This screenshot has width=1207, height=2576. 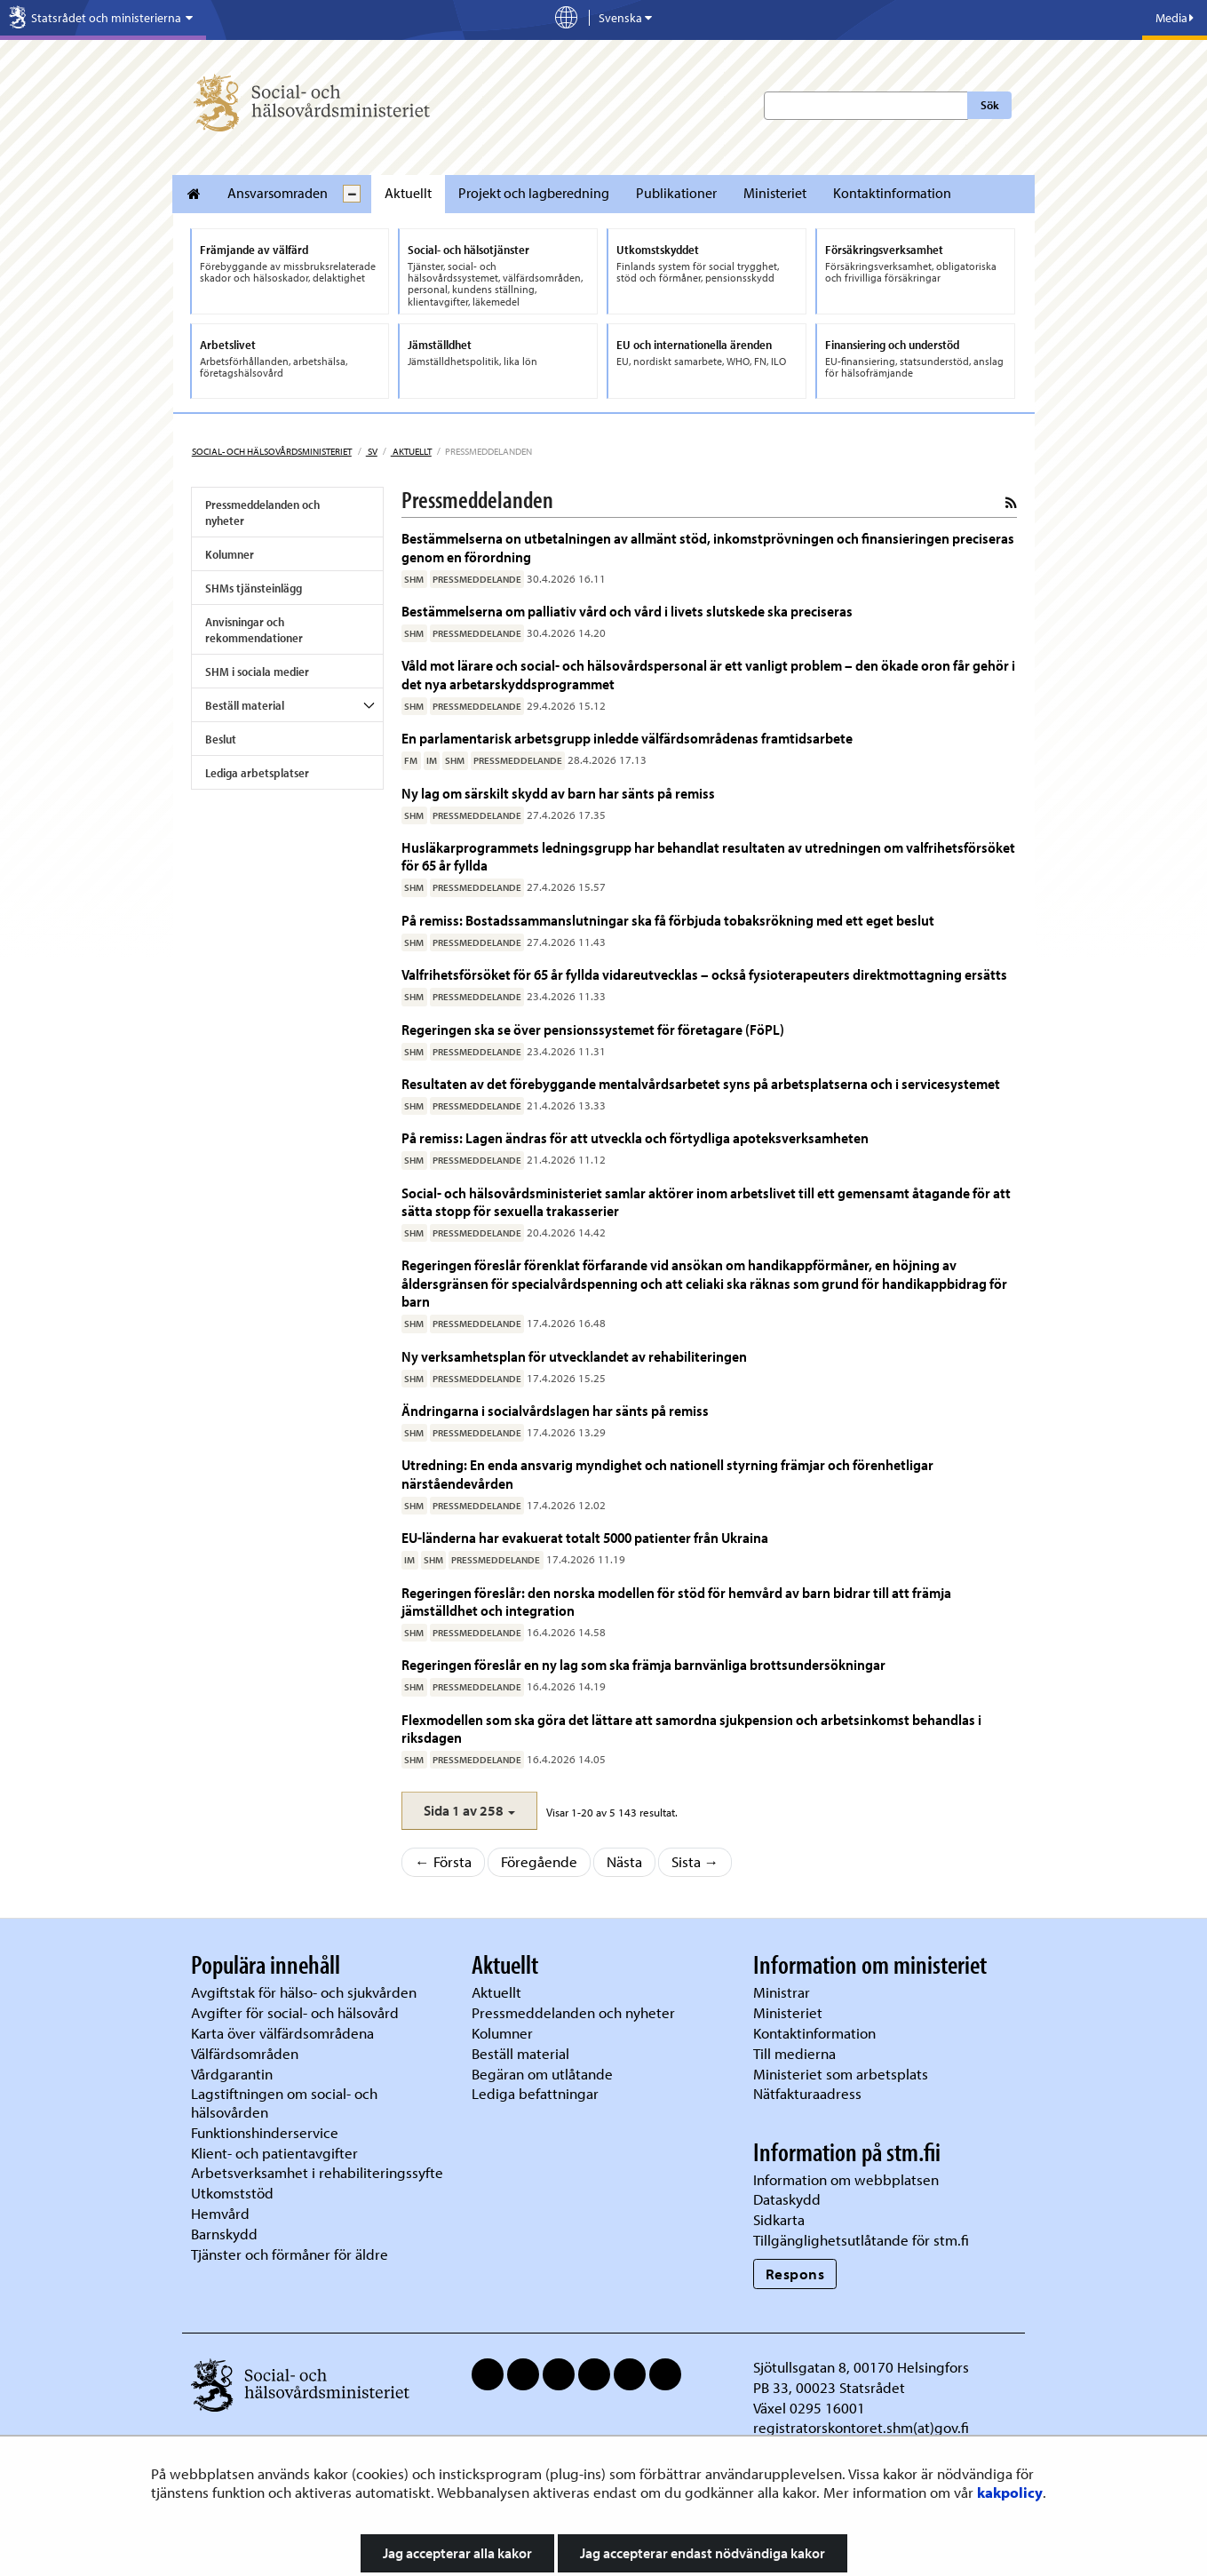 What do you see at coordinates (229, 554) in the screenshot?
I see `Kolumner` at bounding box center [229, 554].